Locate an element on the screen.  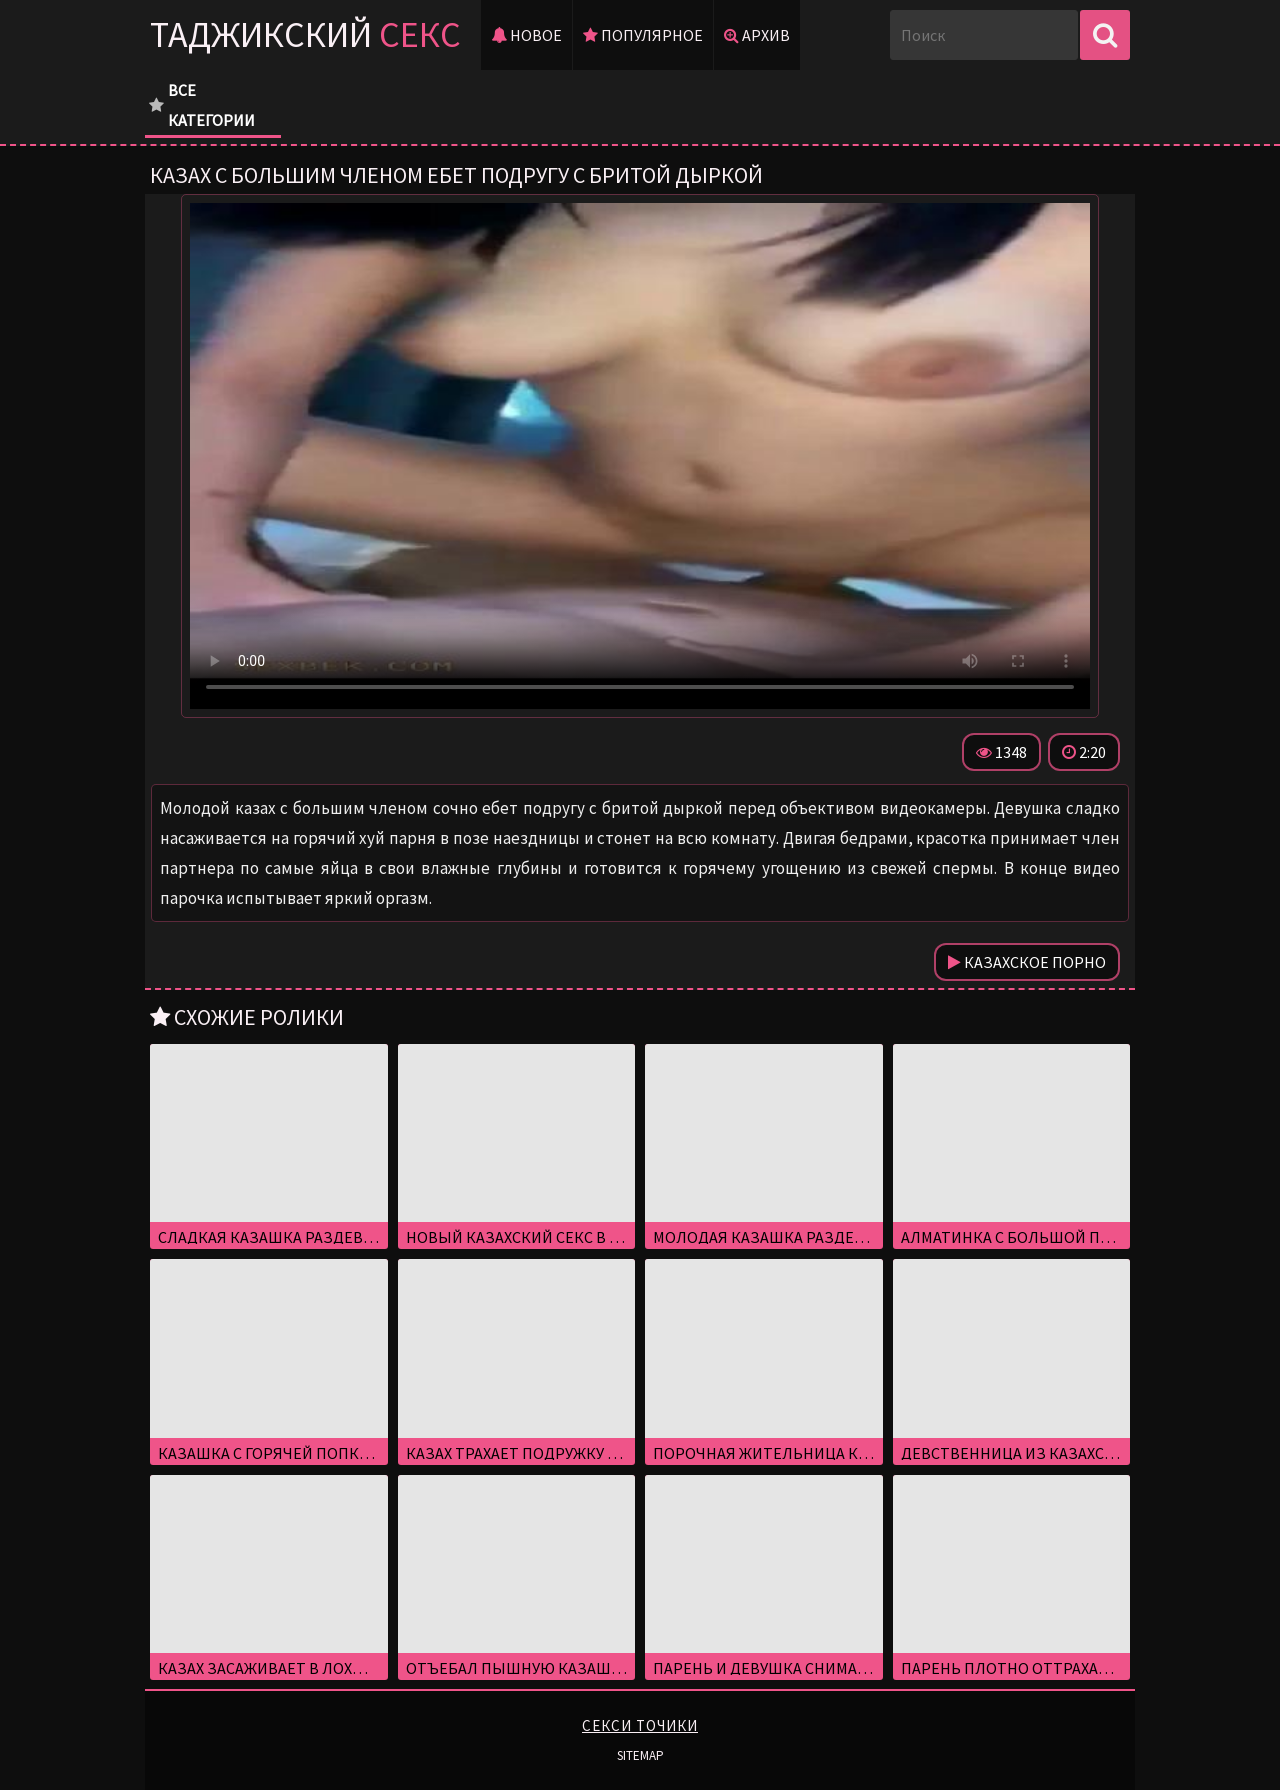
Новое is located at coordinates (526, 35).